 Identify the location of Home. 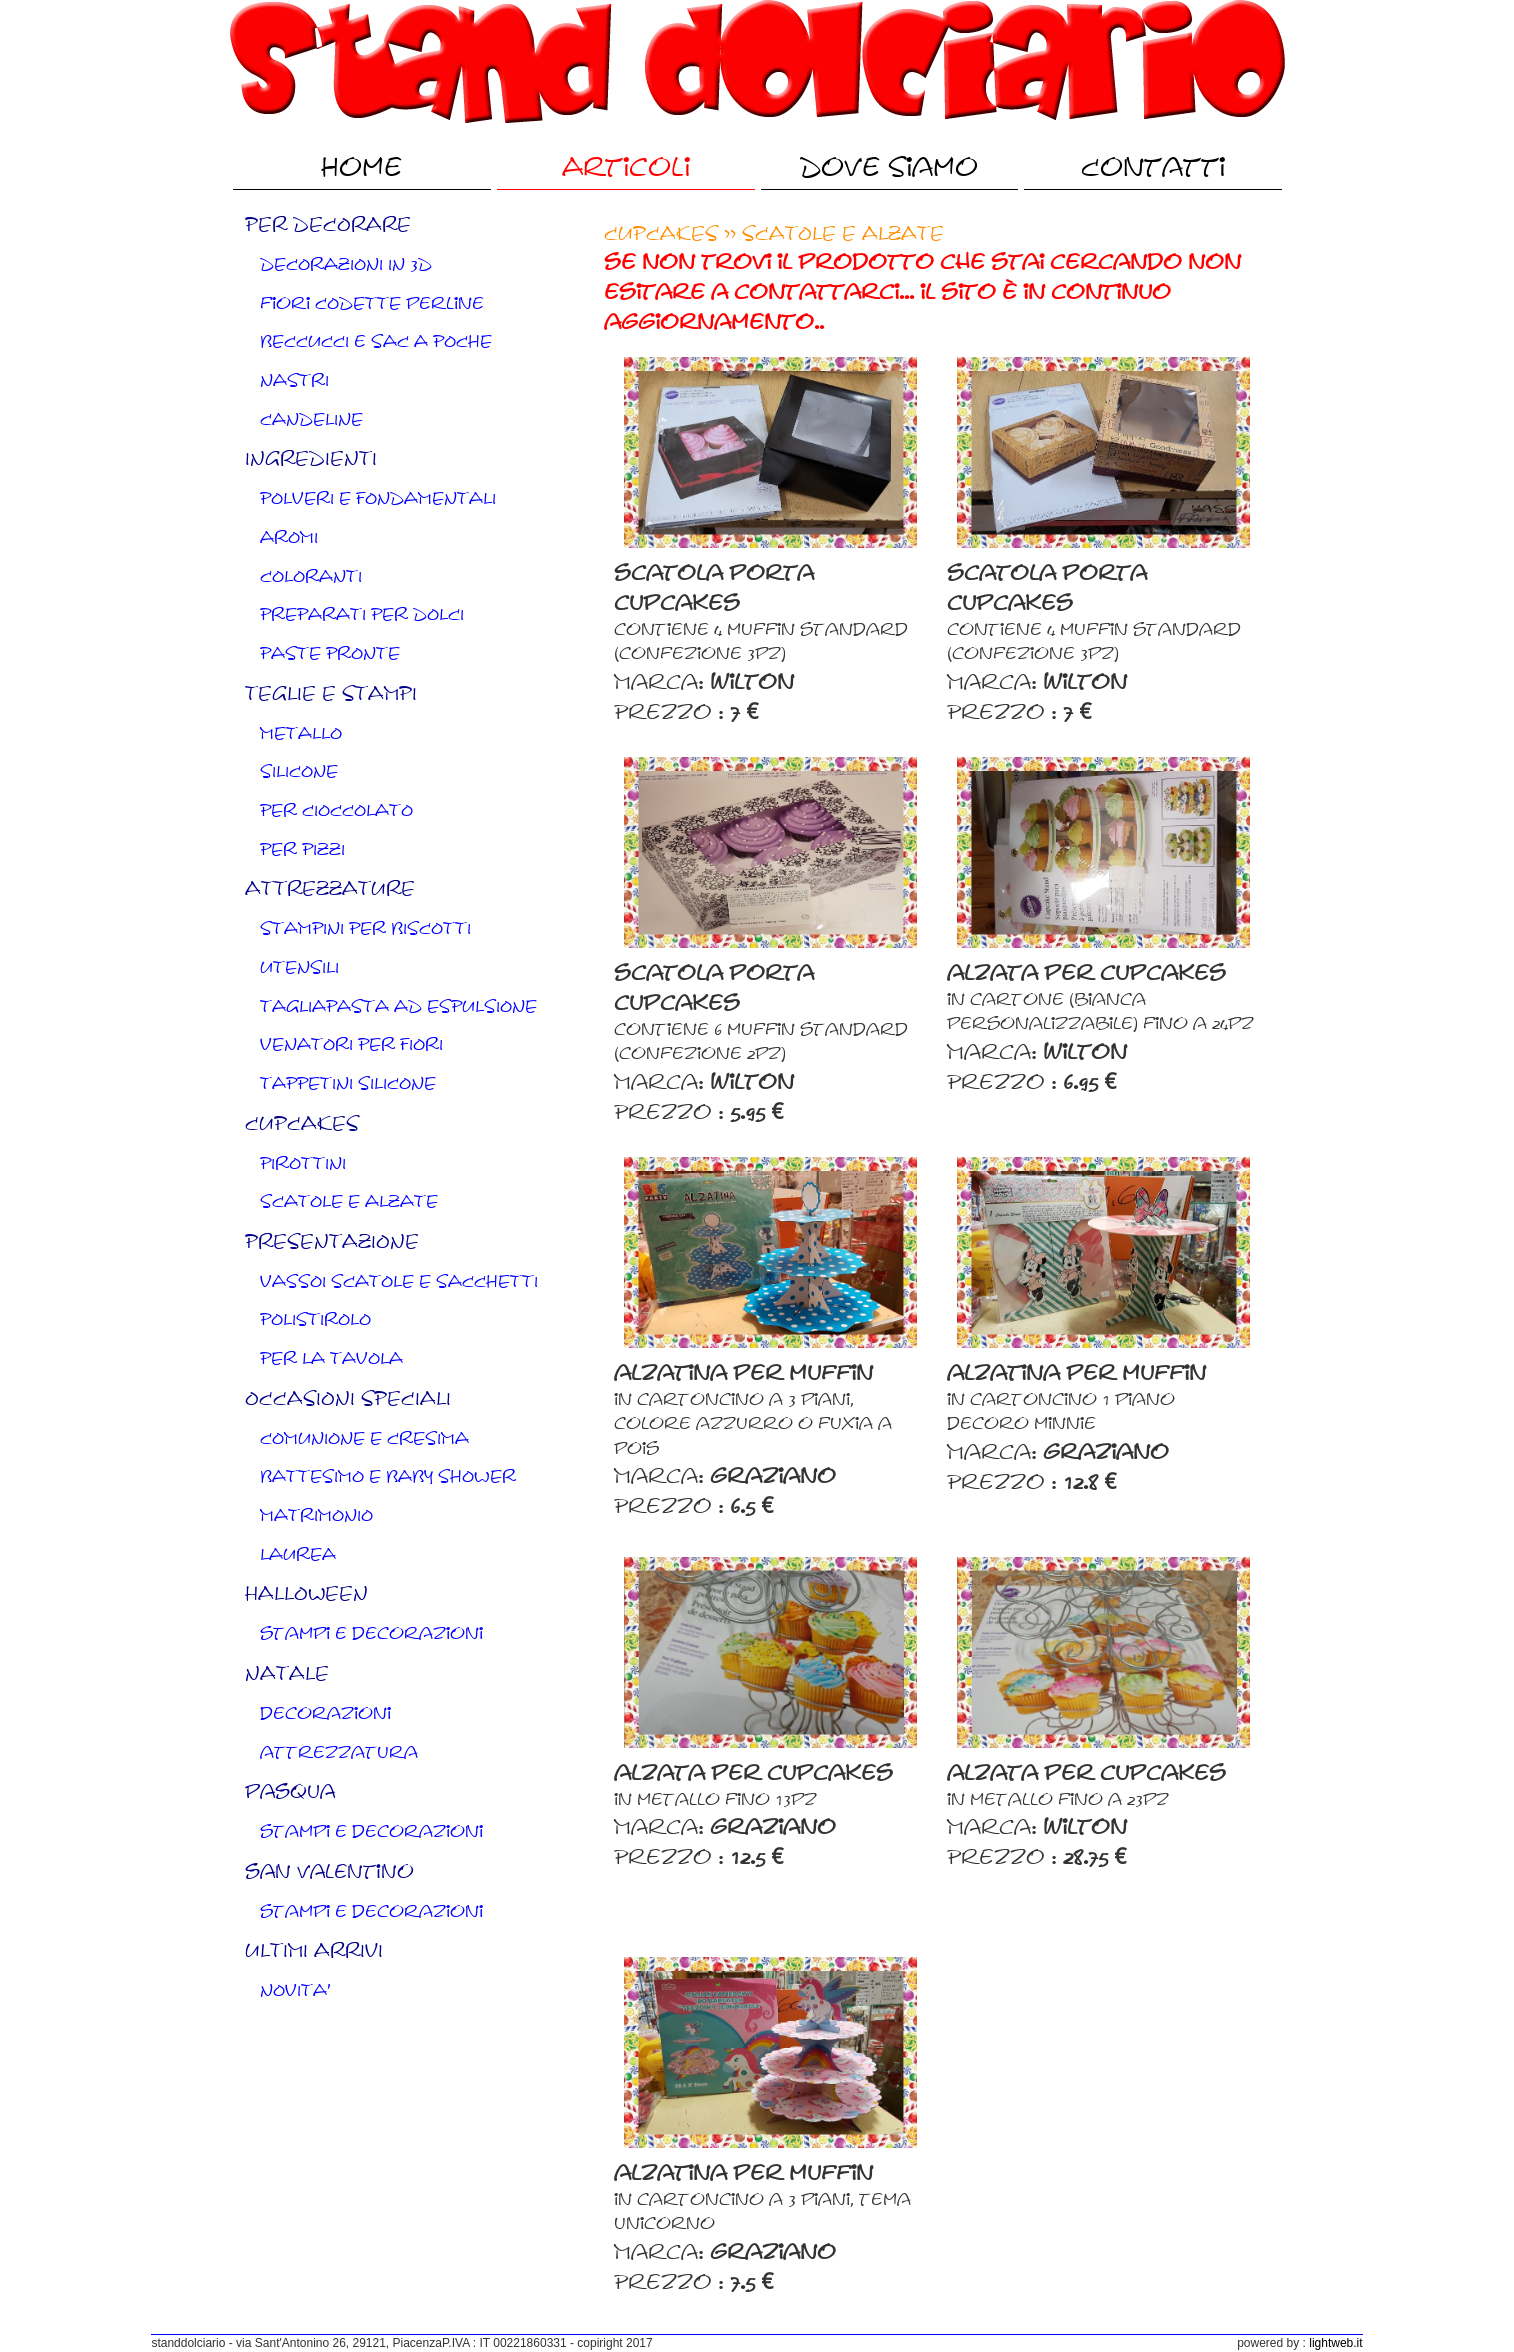
(361, 167).